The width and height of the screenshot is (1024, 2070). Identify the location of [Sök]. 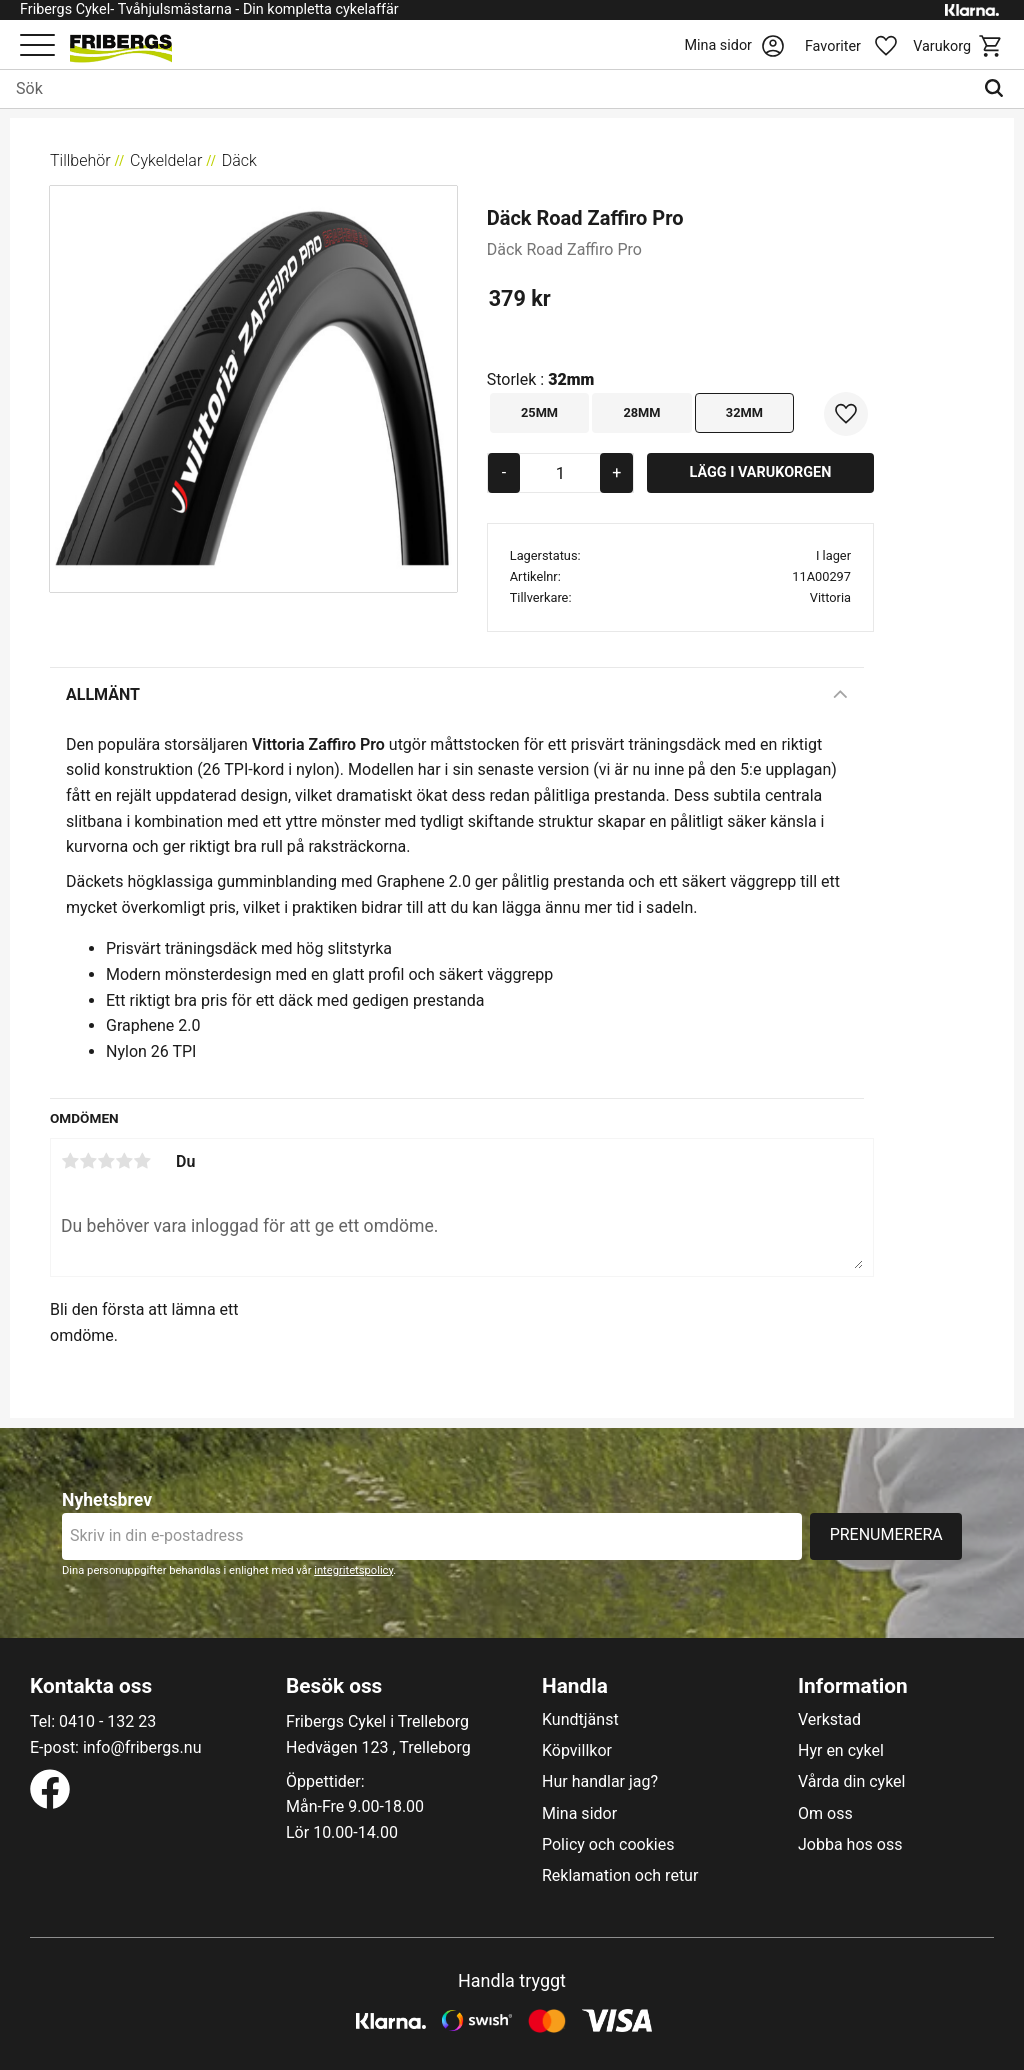
(998, 89).